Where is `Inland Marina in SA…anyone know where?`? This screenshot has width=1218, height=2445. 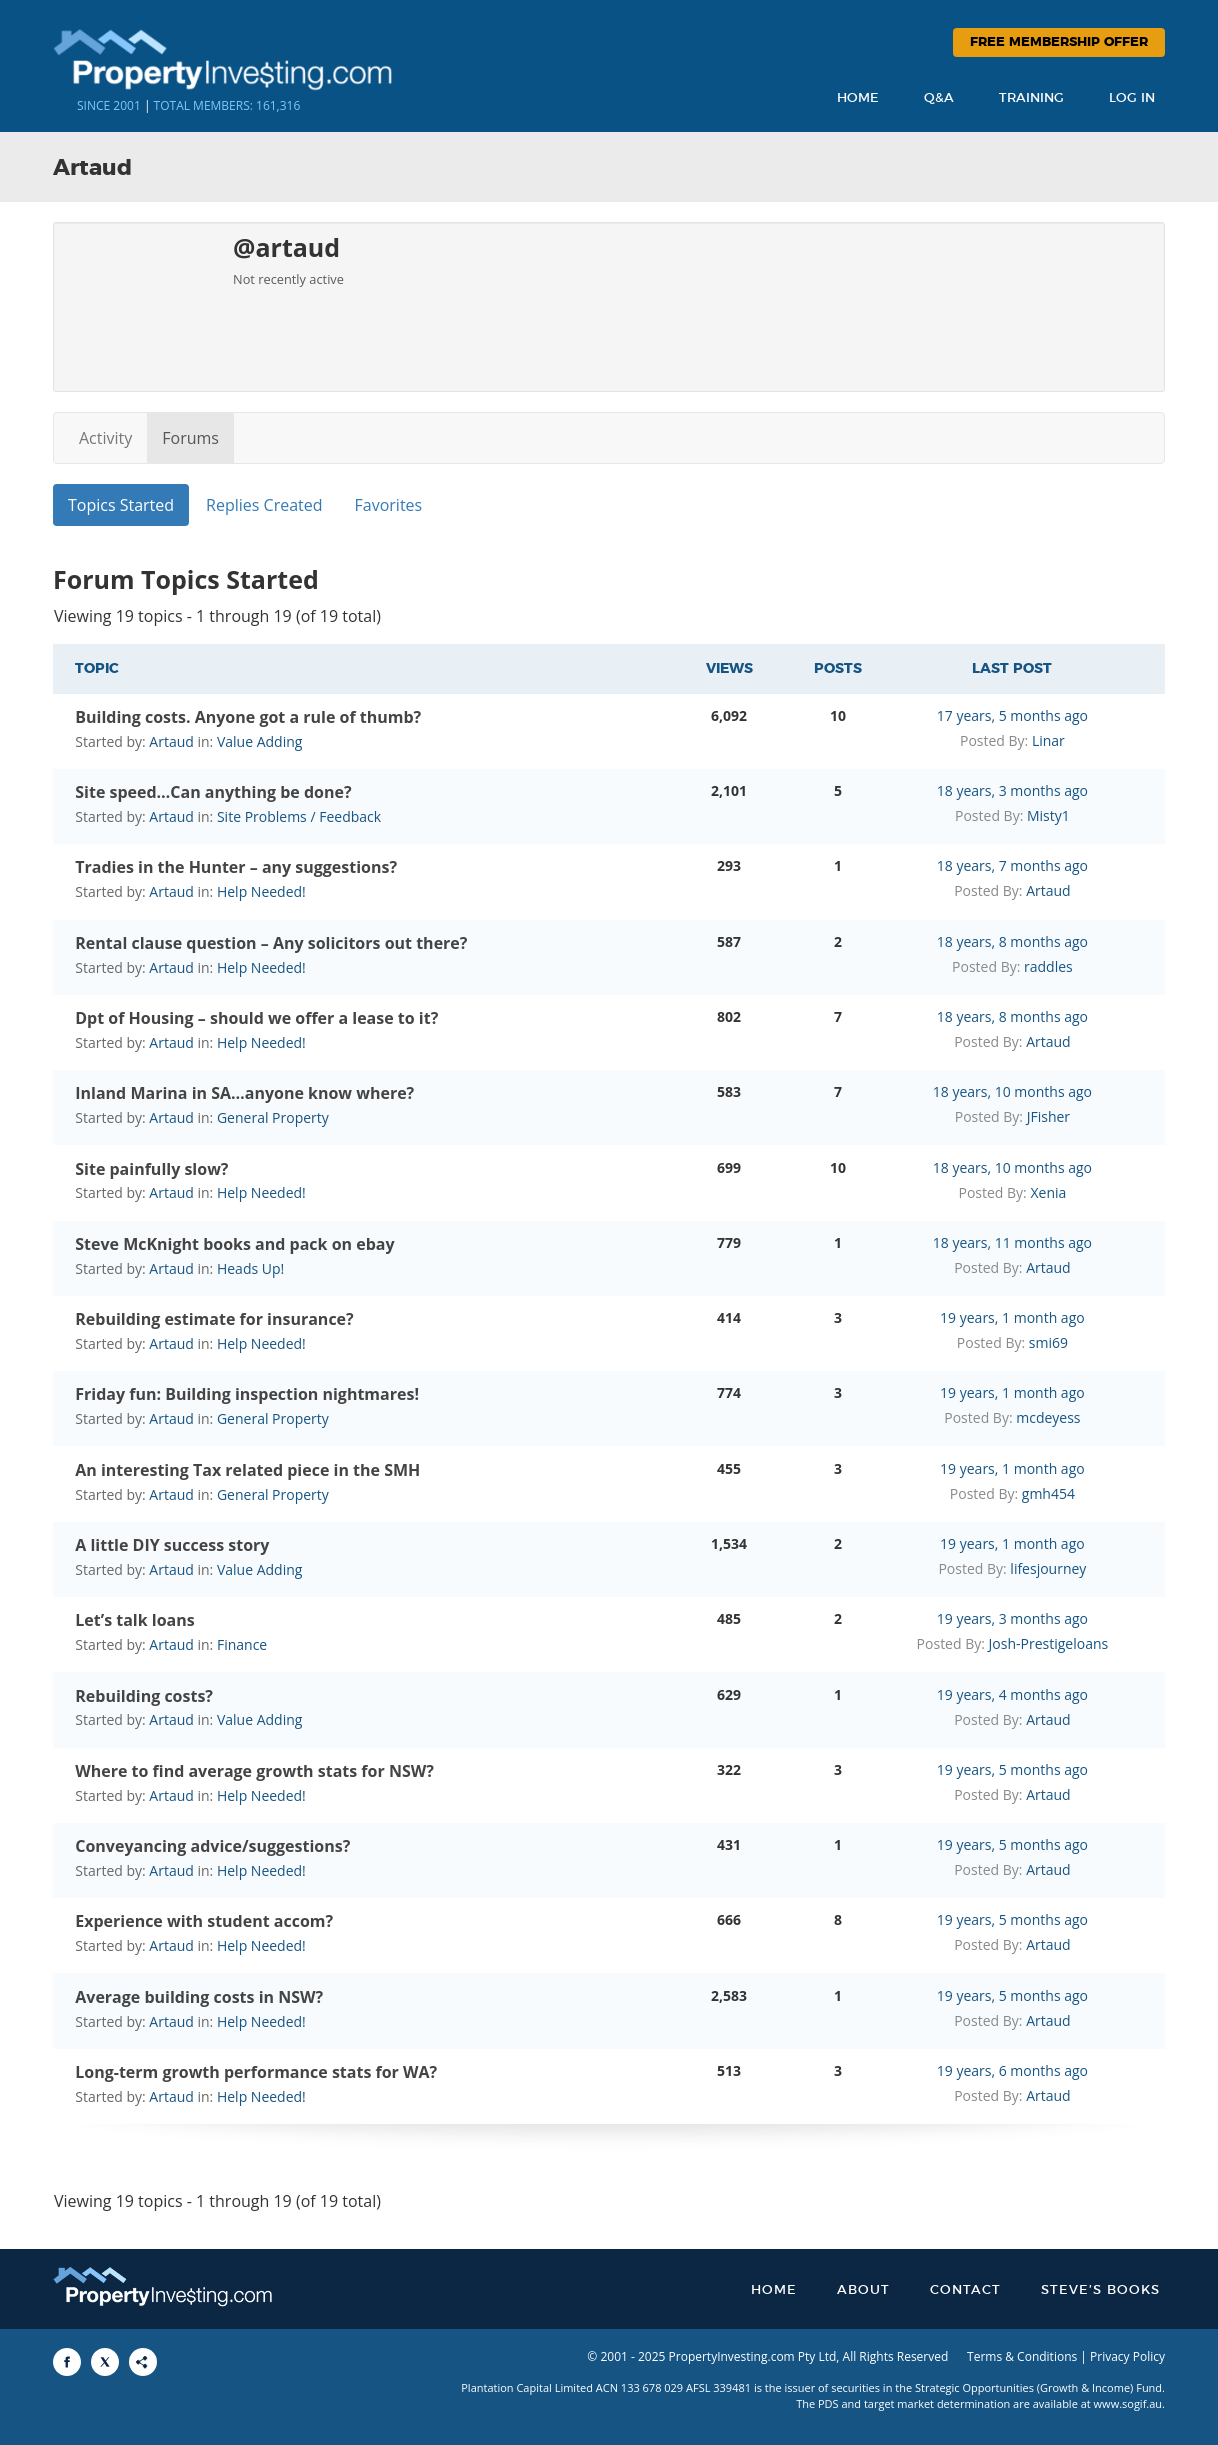 Inland Marina in SA…anyone know where? is located at coordinates (244, 1093).